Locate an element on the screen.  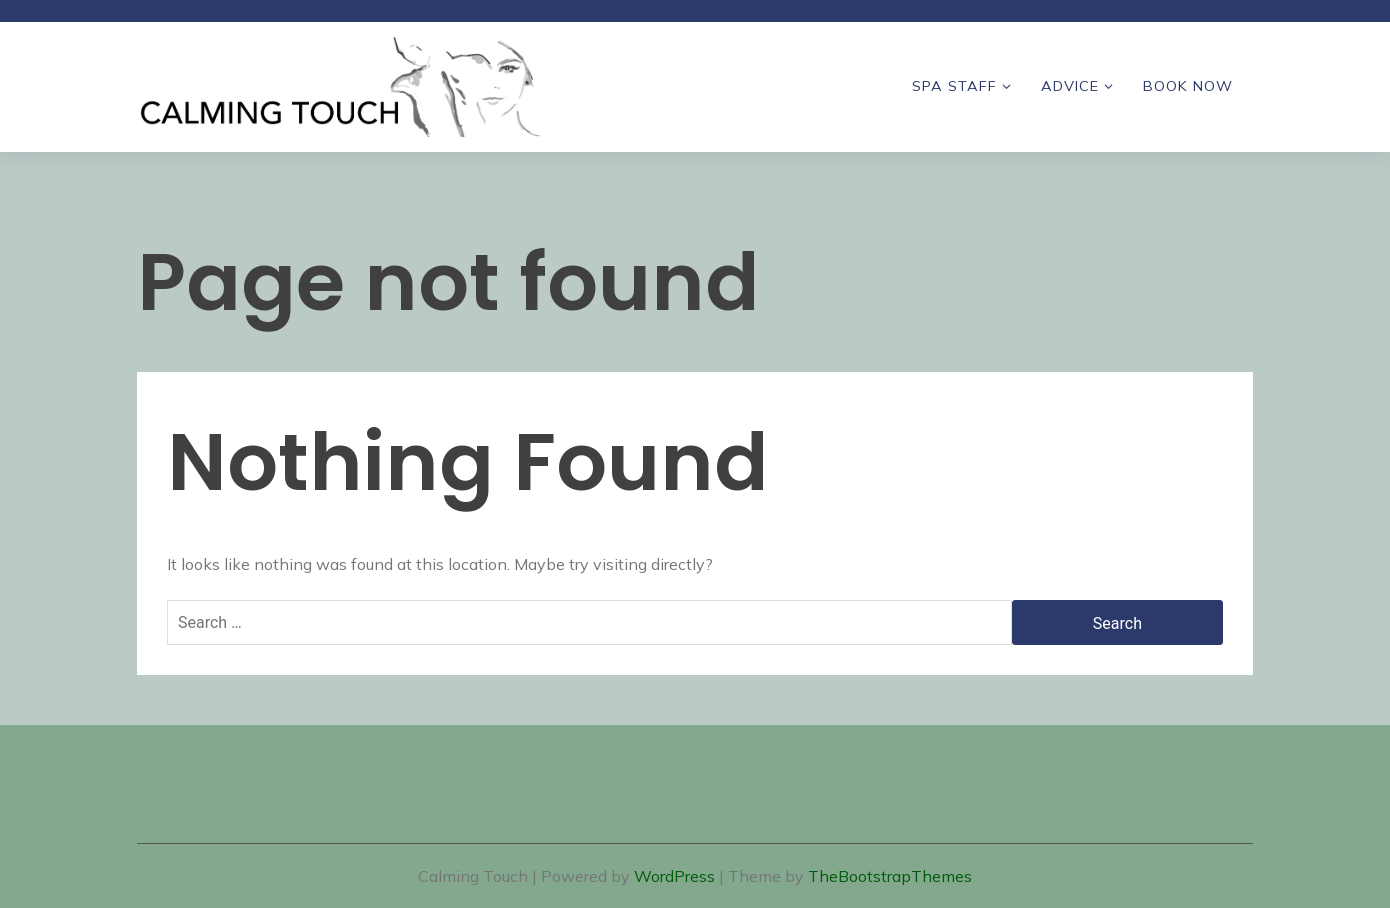
Spa Staff is located at coordinates (954, 86).